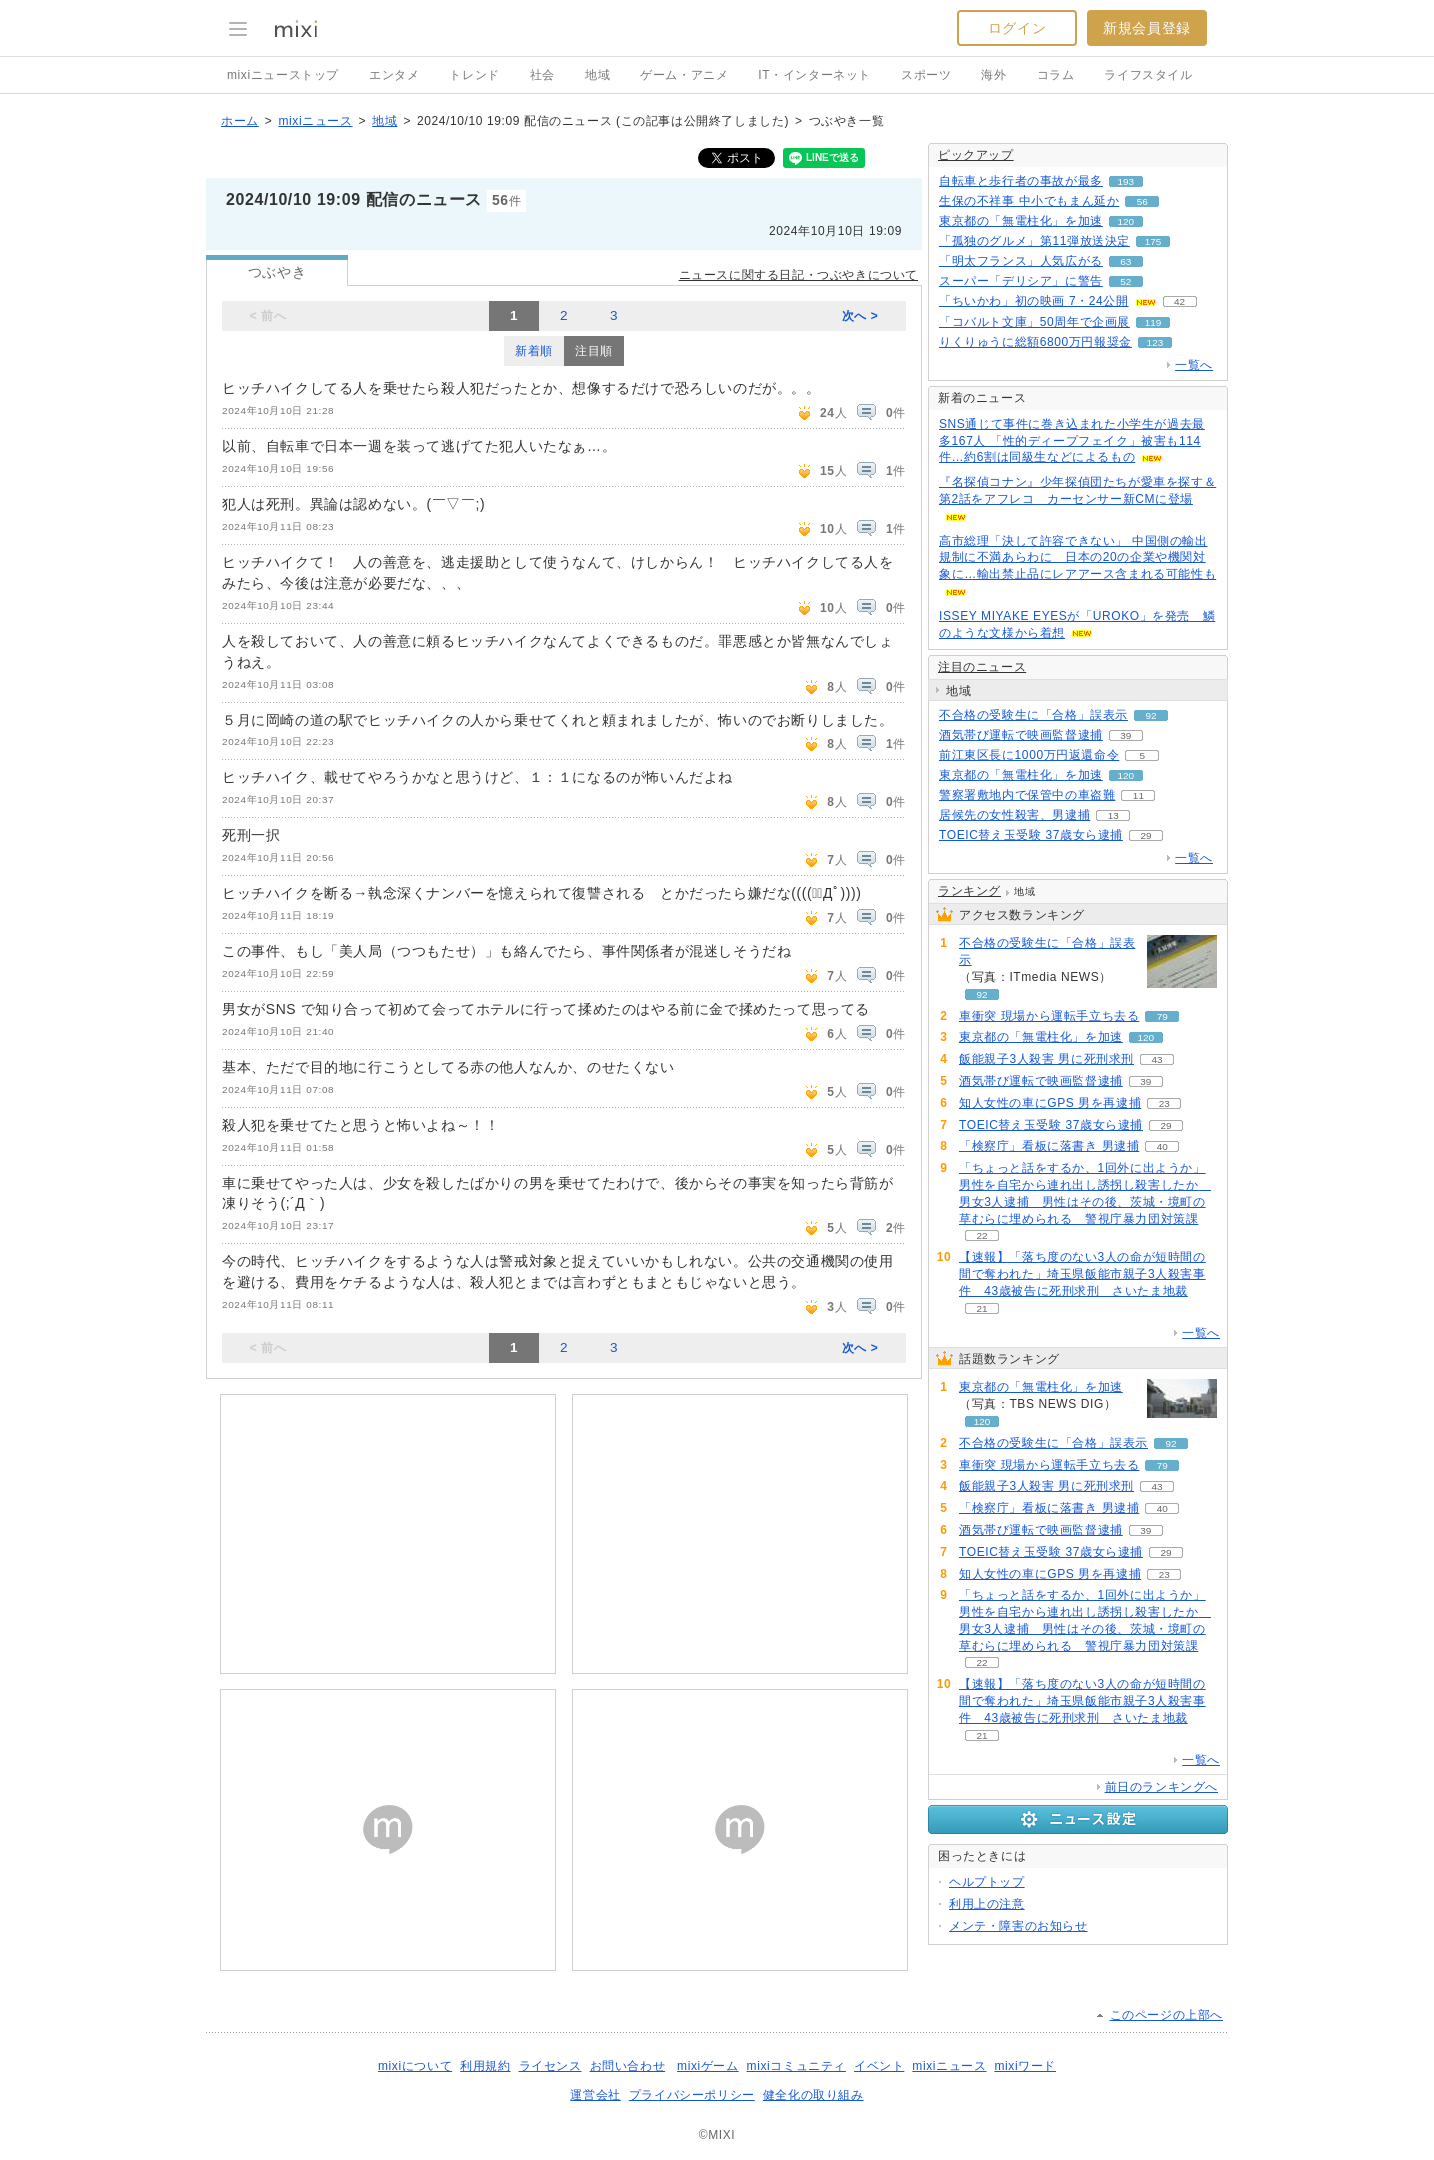 This screenshot has height=2160, width=1434. I want to click on 56, so click(1142, 201).